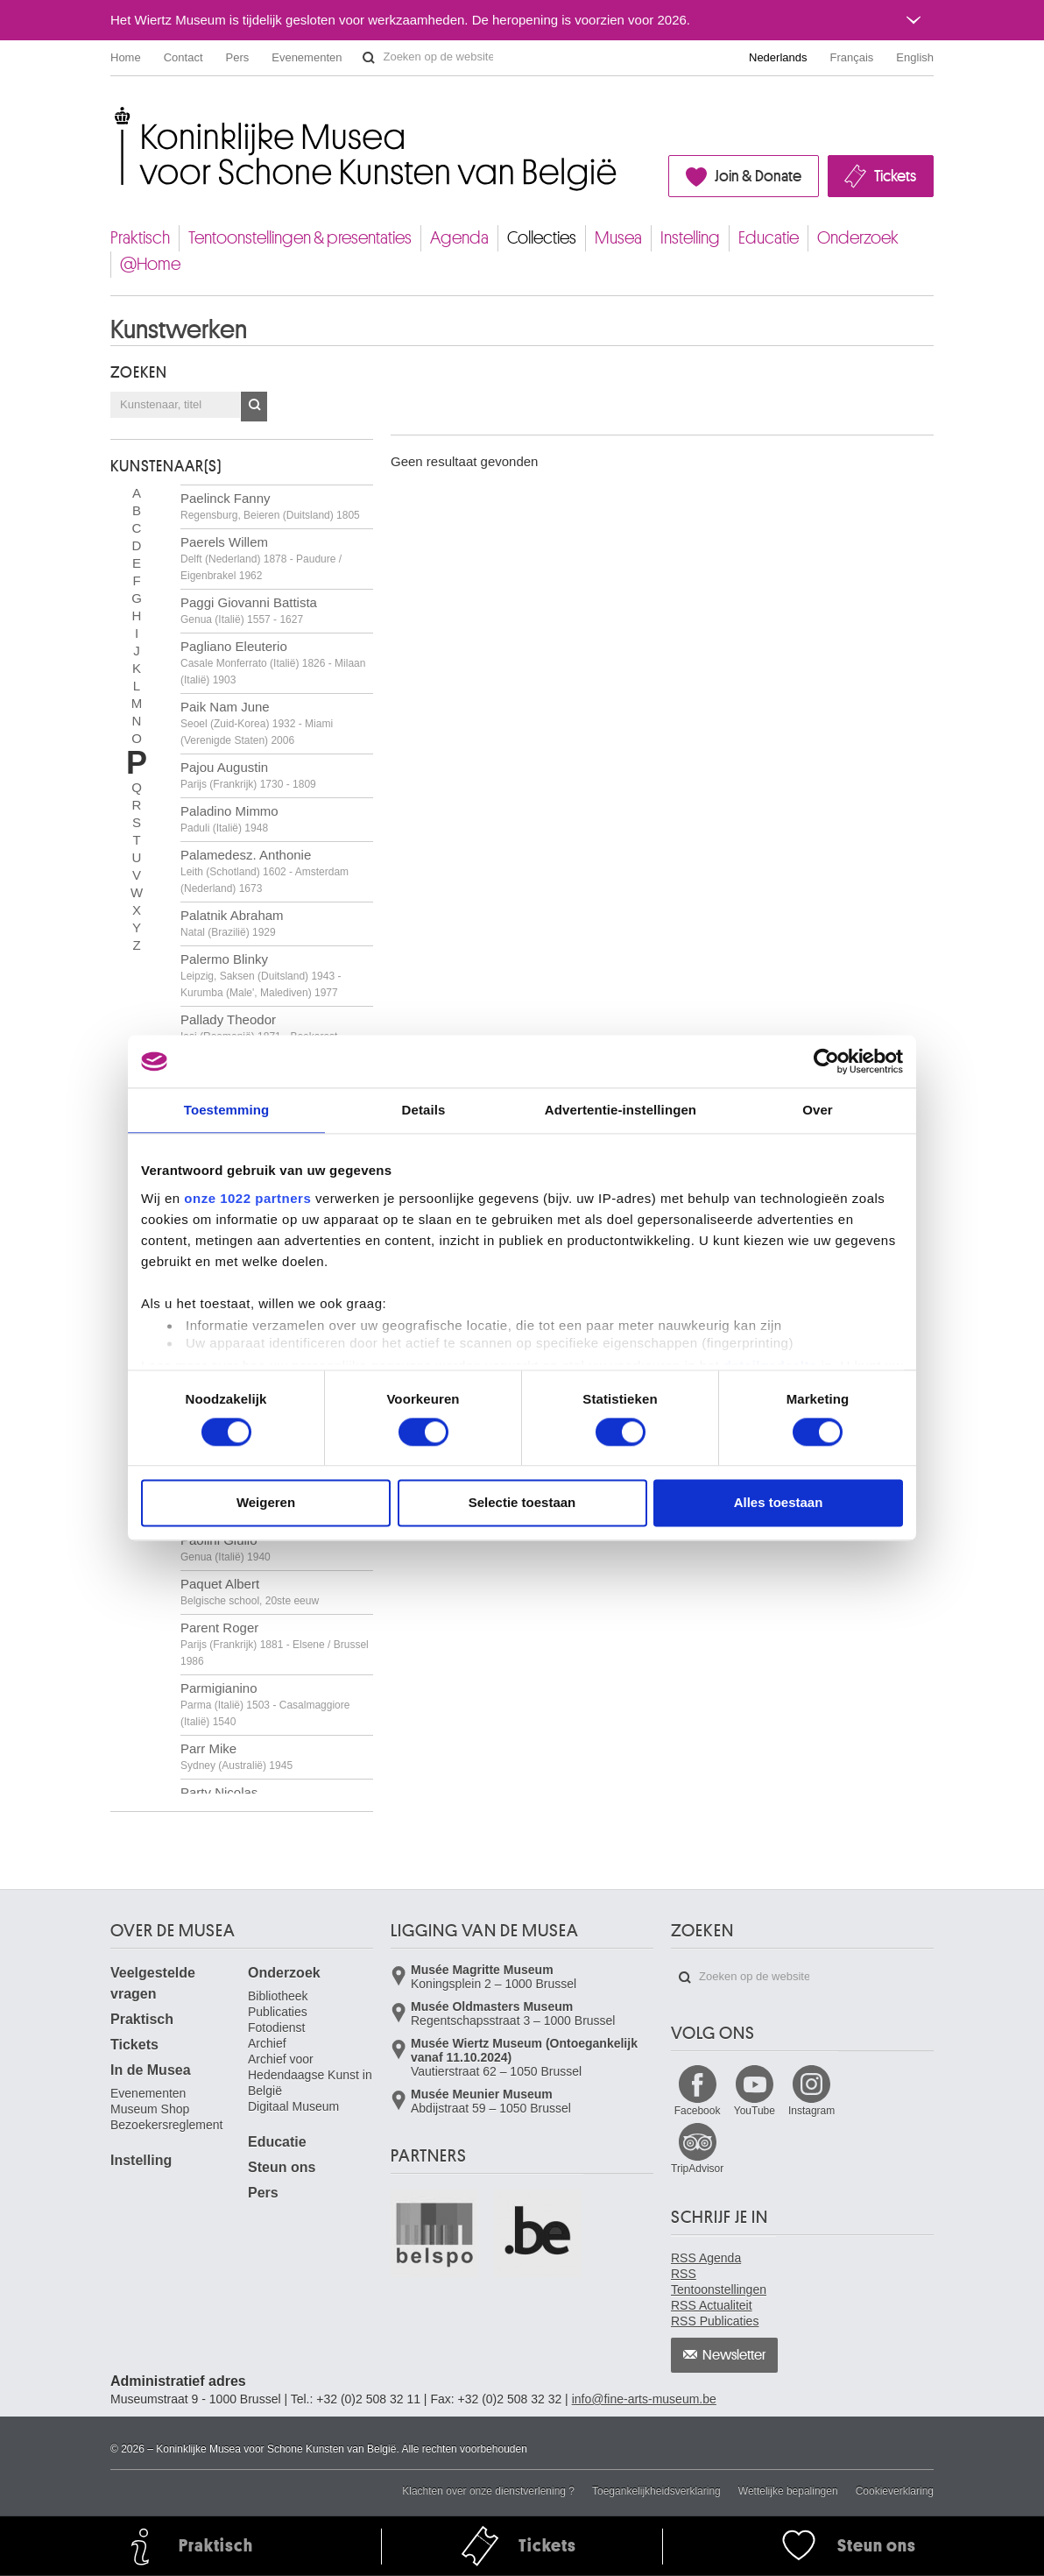  I want to click on YouTube, so click(754, 2111).